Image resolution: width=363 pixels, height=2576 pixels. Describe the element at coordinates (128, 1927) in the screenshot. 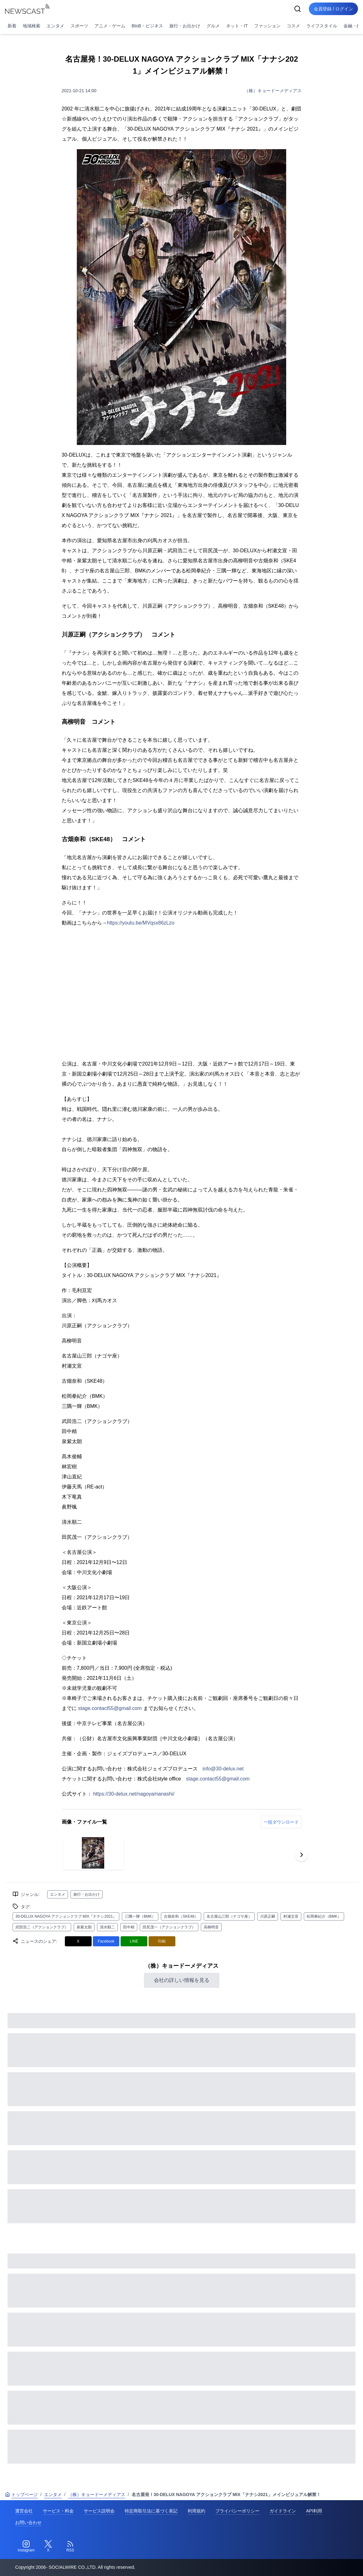

I see `田中精` at that location.